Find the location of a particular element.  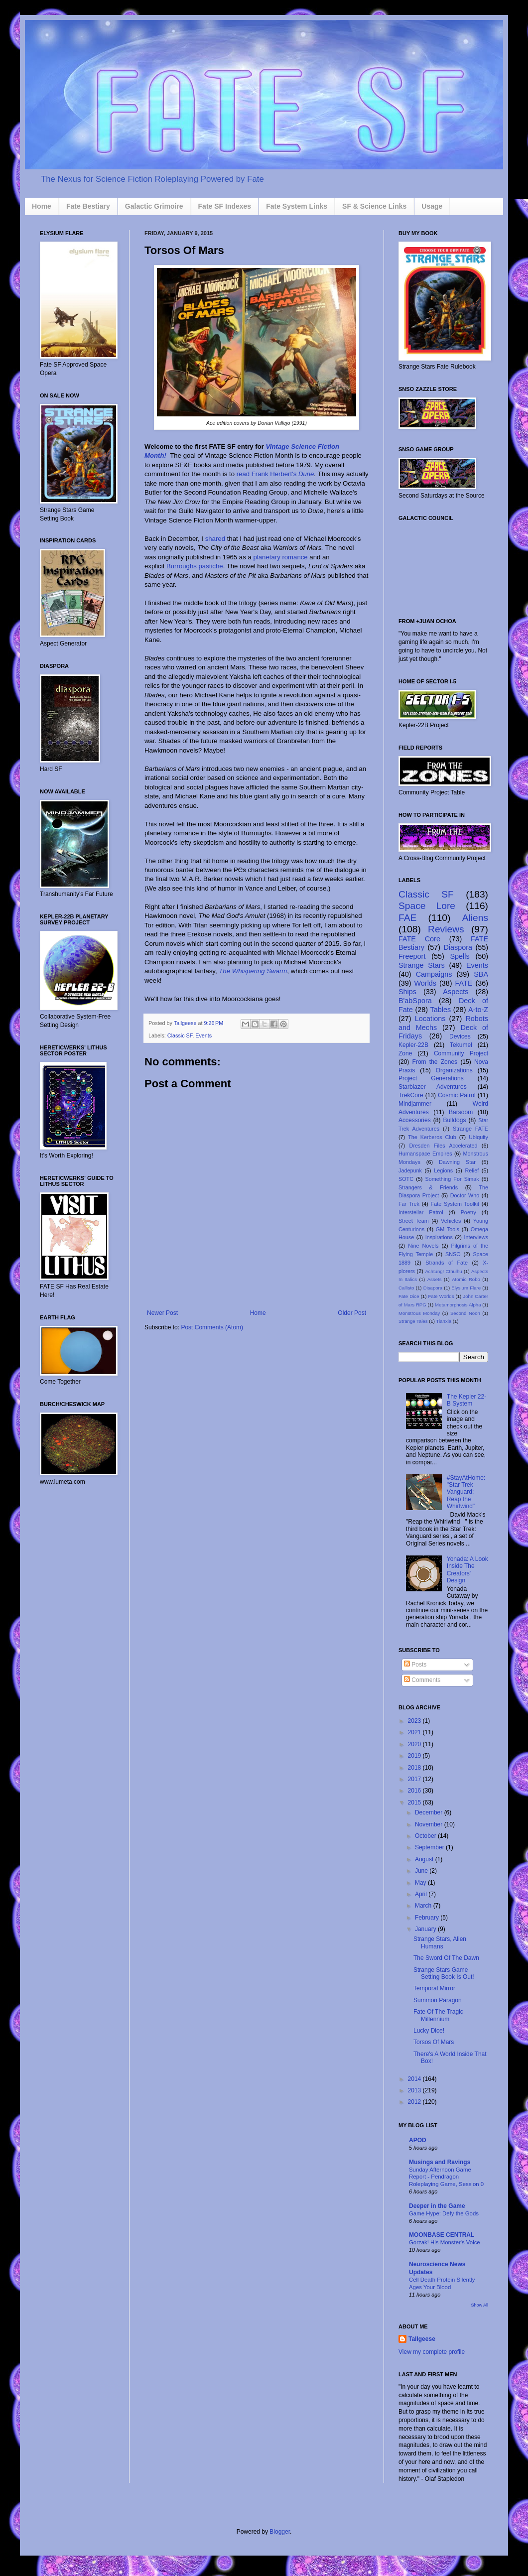

Show All is located at coordinates (479, 2305).